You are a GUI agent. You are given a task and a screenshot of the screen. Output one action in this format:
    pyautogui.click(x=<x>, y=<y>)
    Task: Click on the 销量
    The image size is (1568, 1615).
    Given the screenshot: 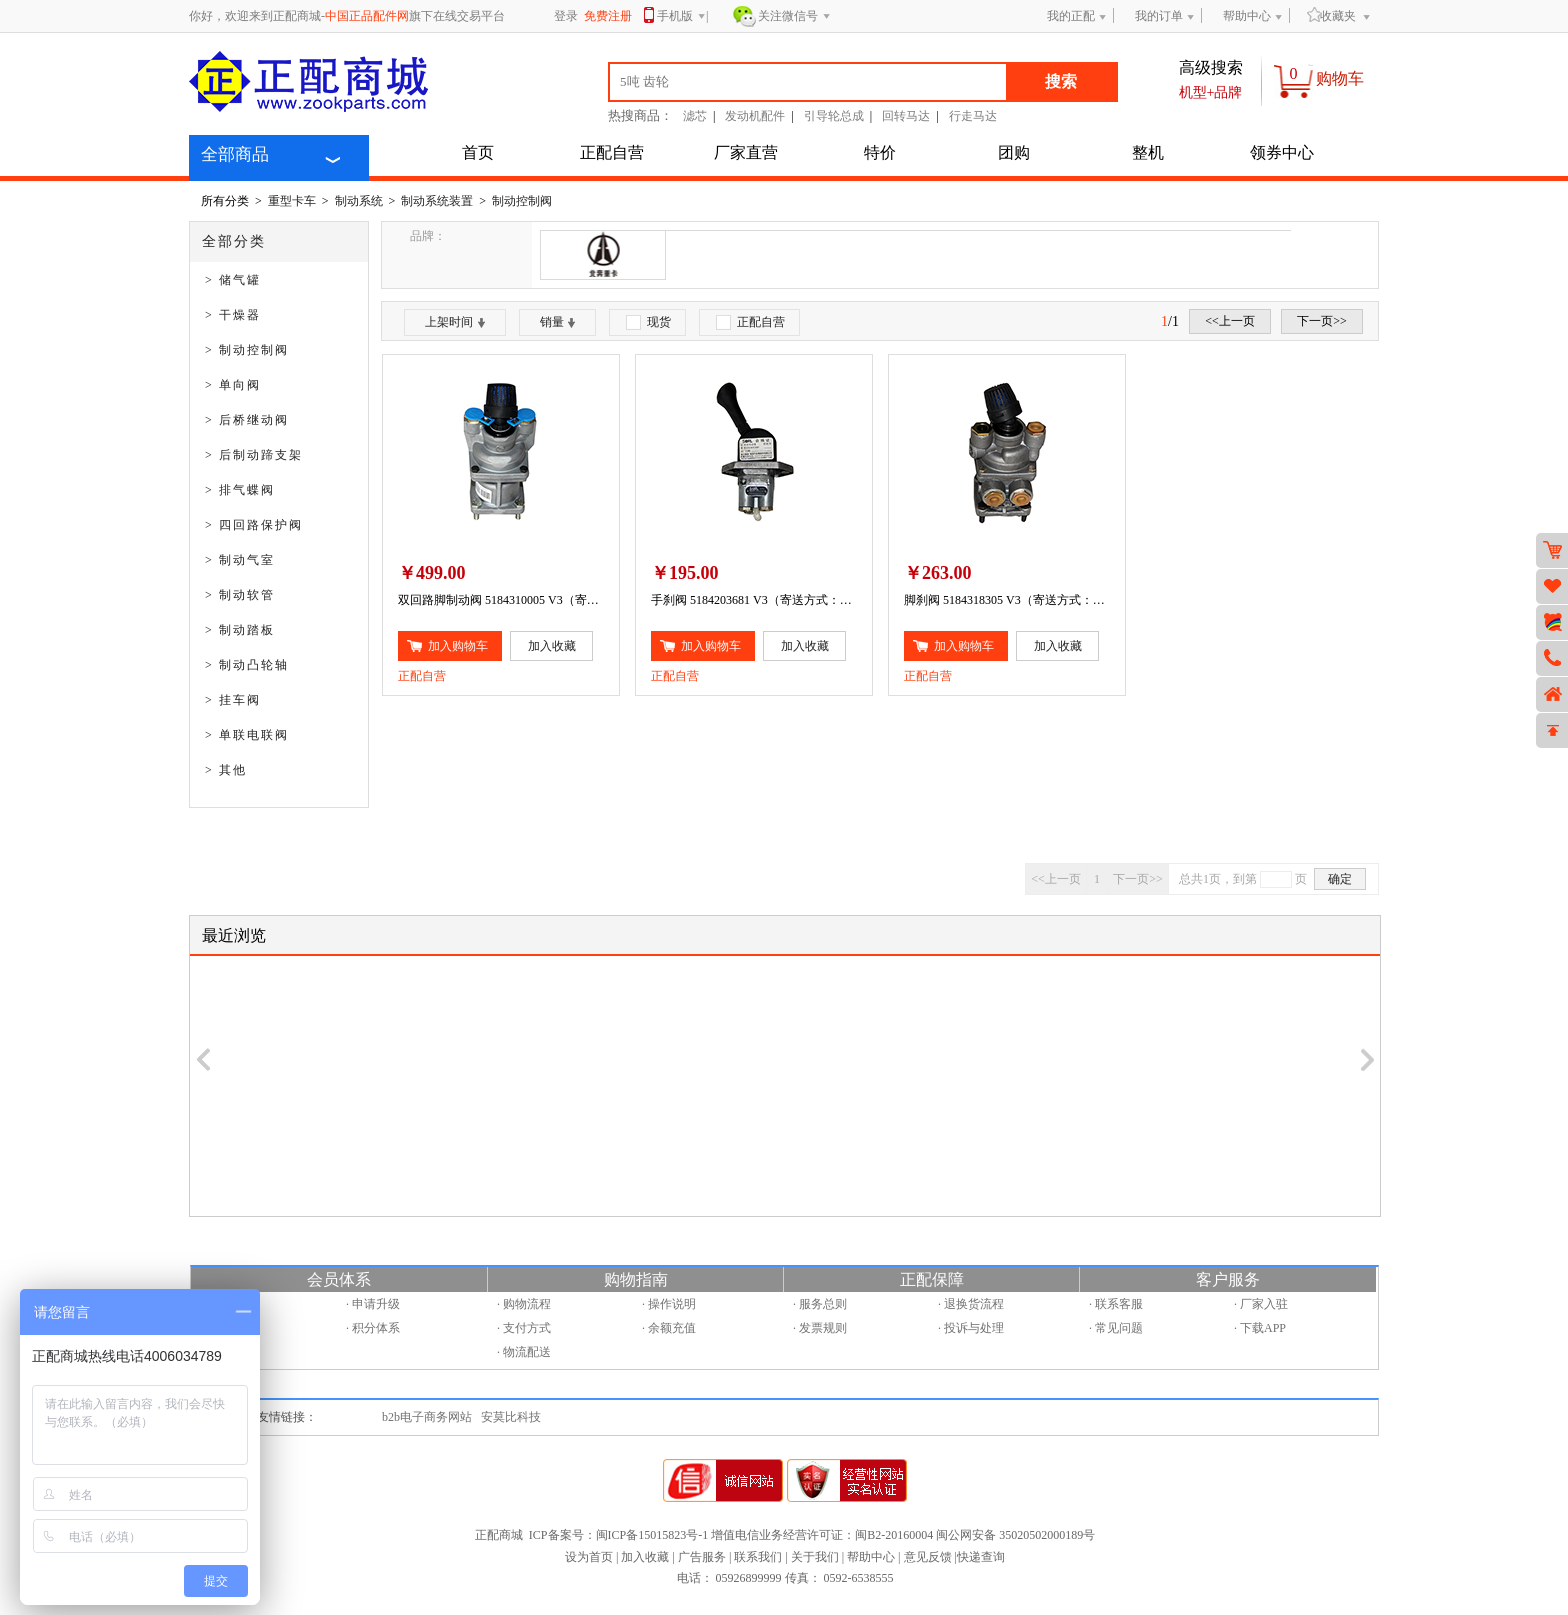 What is the action you would take?
    pyautogui.click(x=557, y=322)
    